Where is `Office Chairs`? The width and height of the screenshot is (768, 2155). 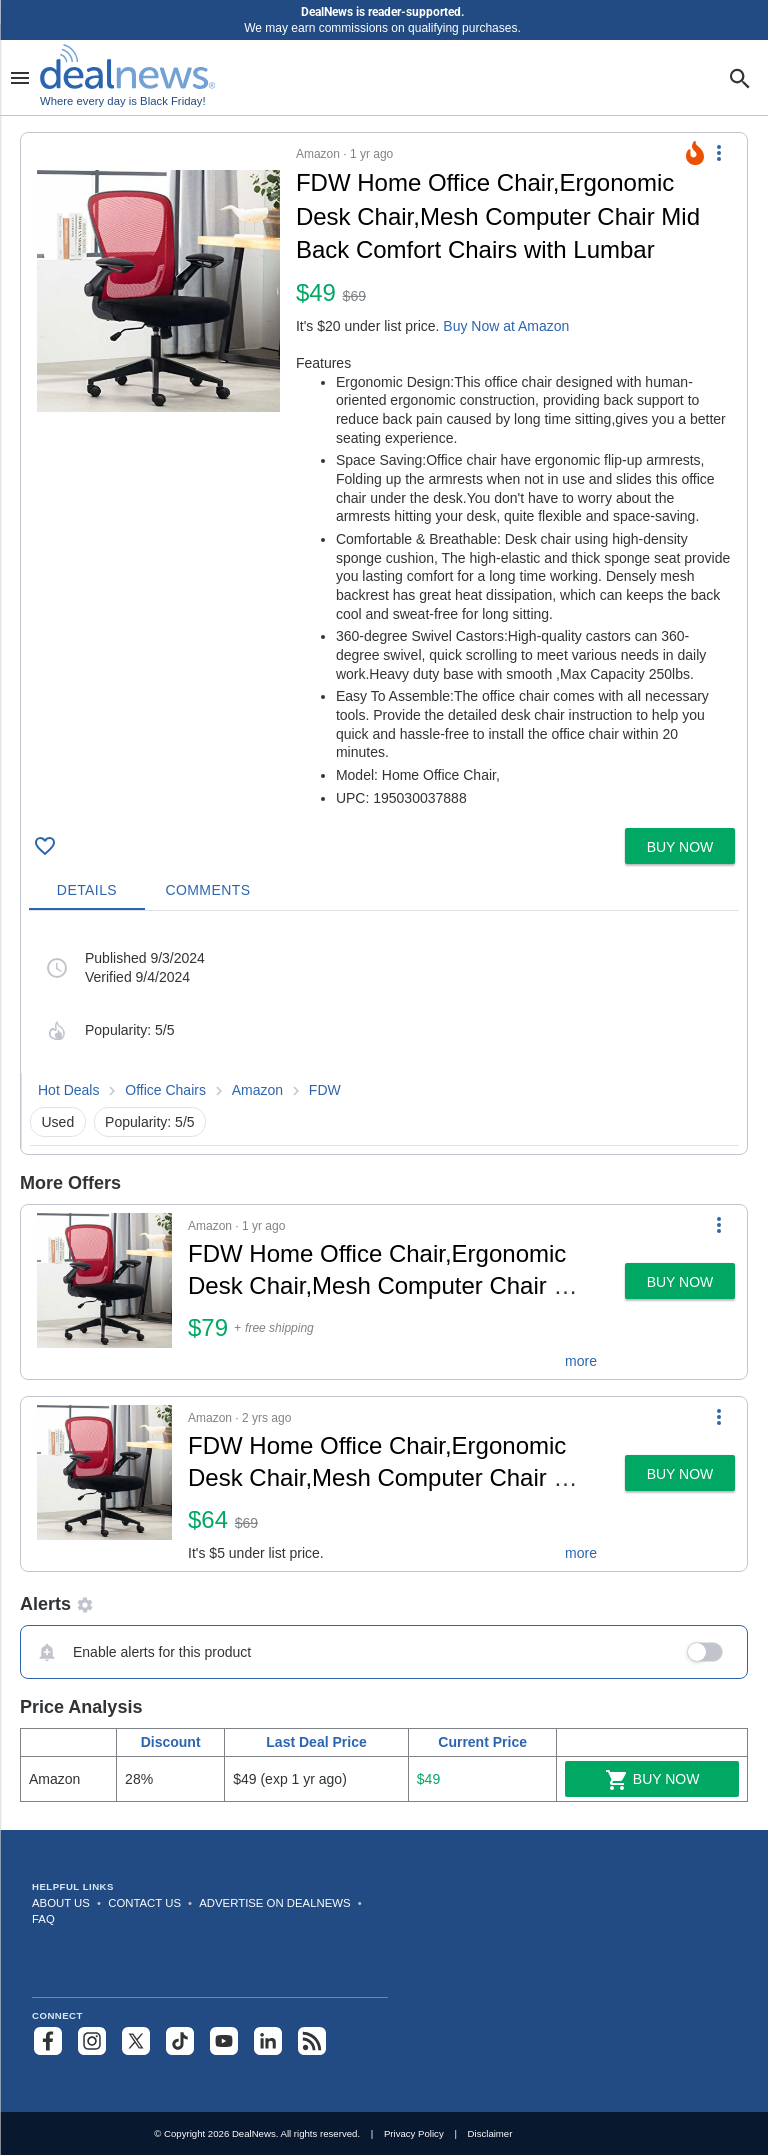 Office Chairs is located at coordinates (165, 1090).